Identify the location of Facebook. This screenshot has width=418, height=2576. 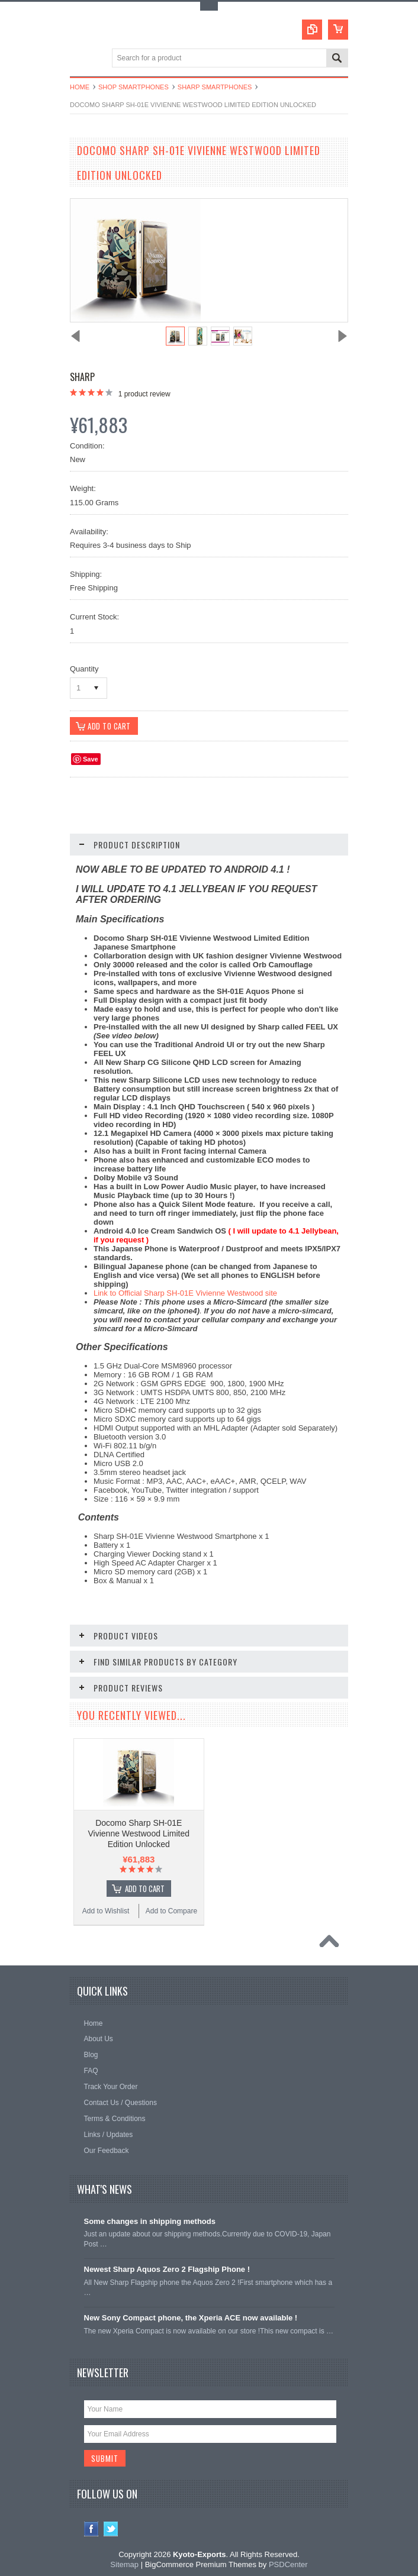
(91, 2526).